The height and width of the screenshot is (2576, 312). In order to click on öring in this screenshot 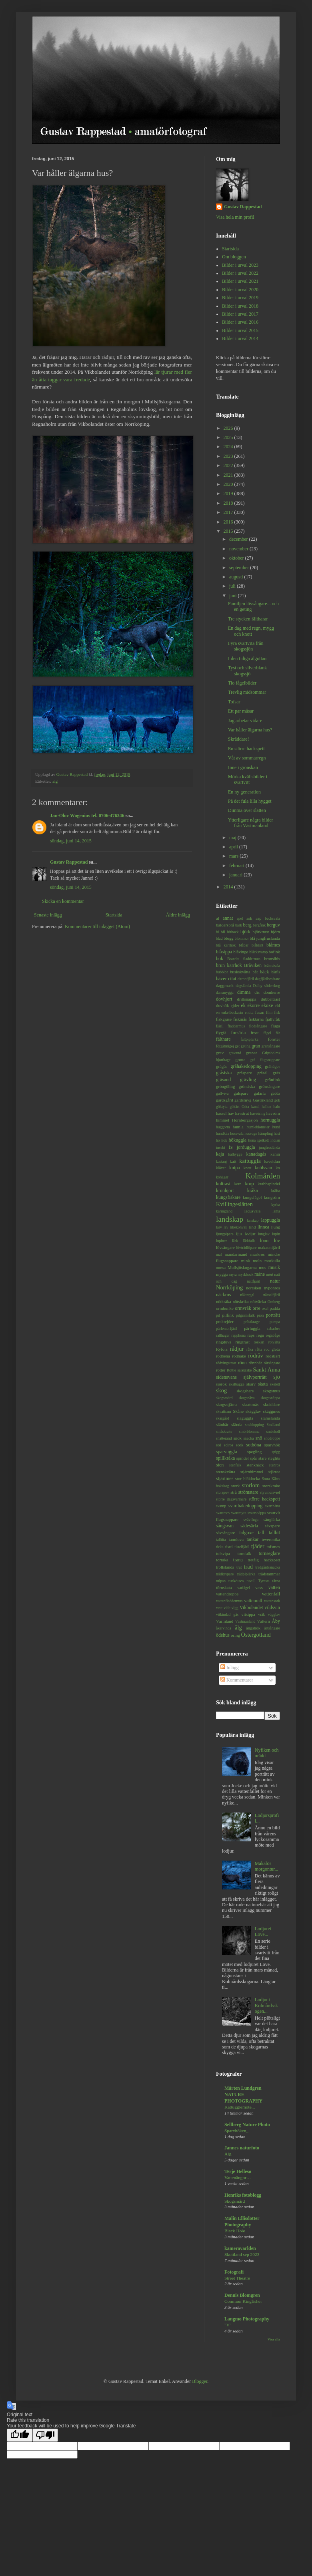, I will do `click(235, 1635)`.